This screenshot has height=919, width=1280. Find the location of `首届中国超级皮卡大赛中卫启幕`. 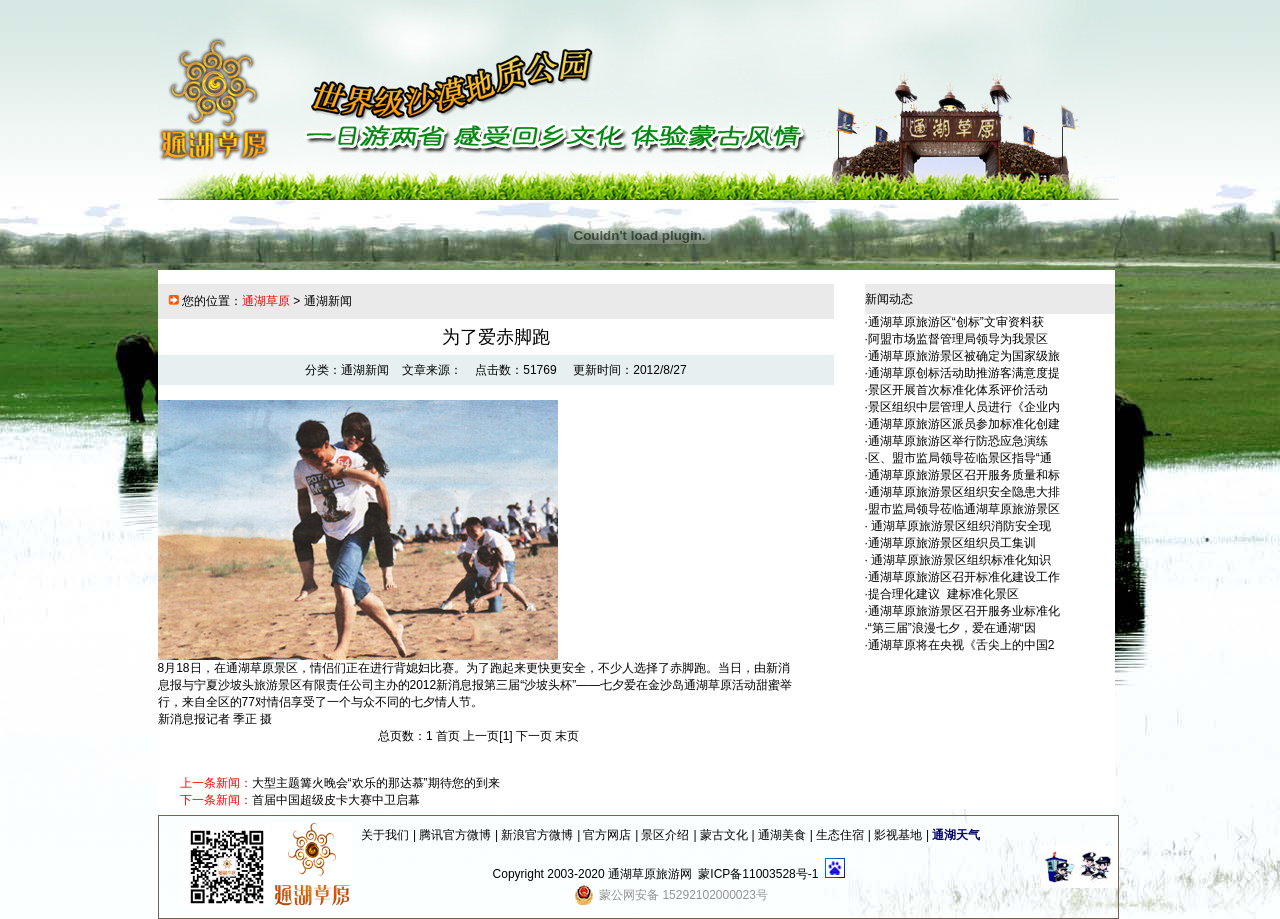

首届中国超级皮卡大赛中卫启幕 is located at coordinates (336, 800).